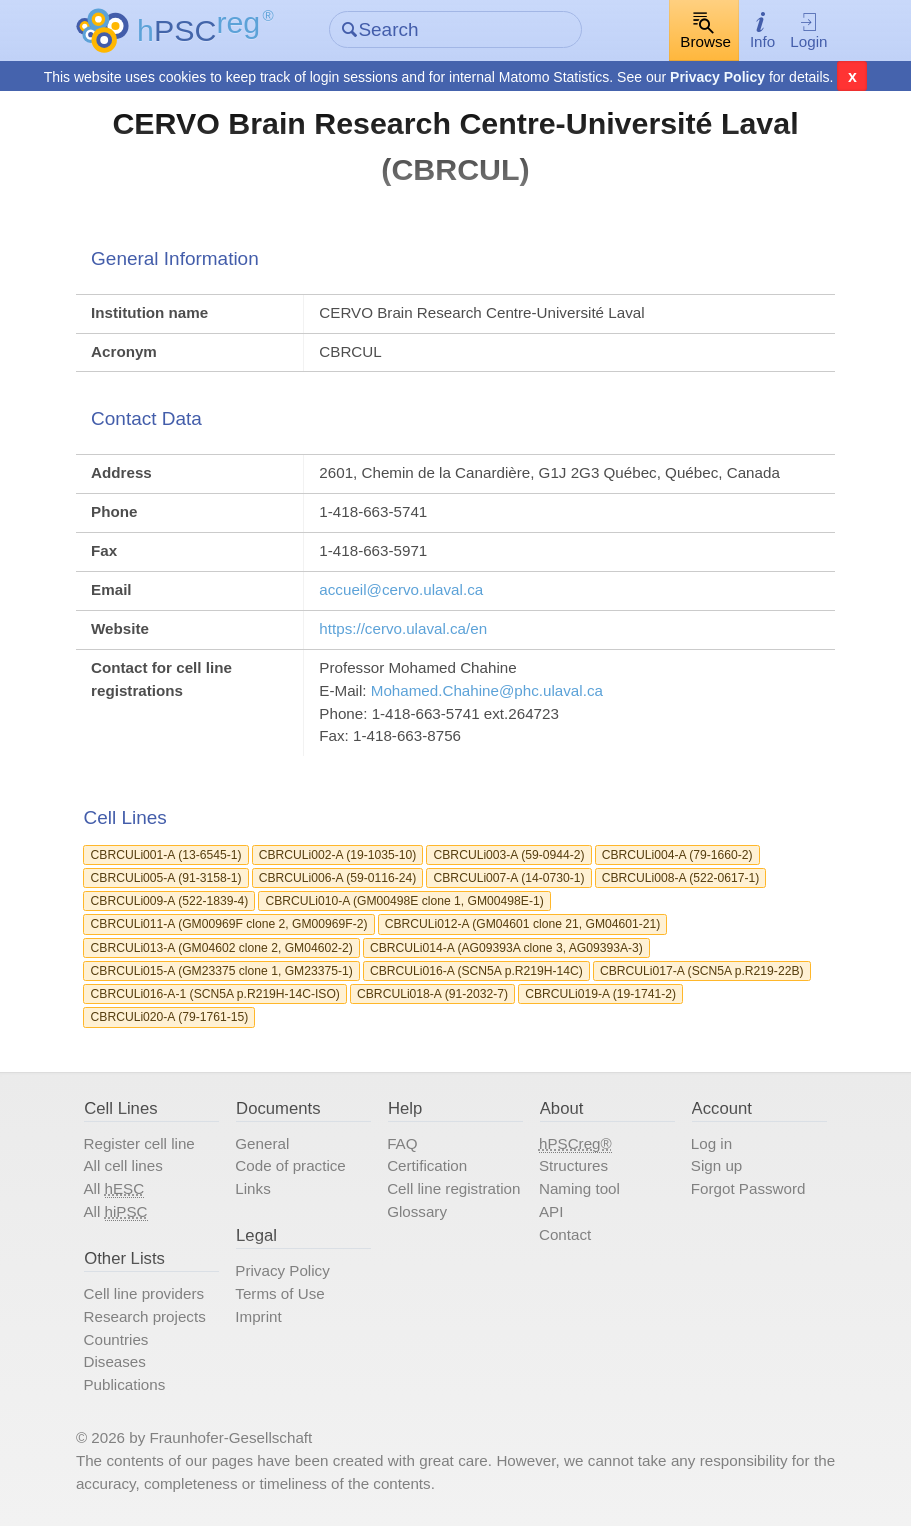 This screenshot has height=1526, width=911. I want to click on CBRCULi016-A-1 (SCN5A p.R219H-14C-ISO), so click(215, 994).